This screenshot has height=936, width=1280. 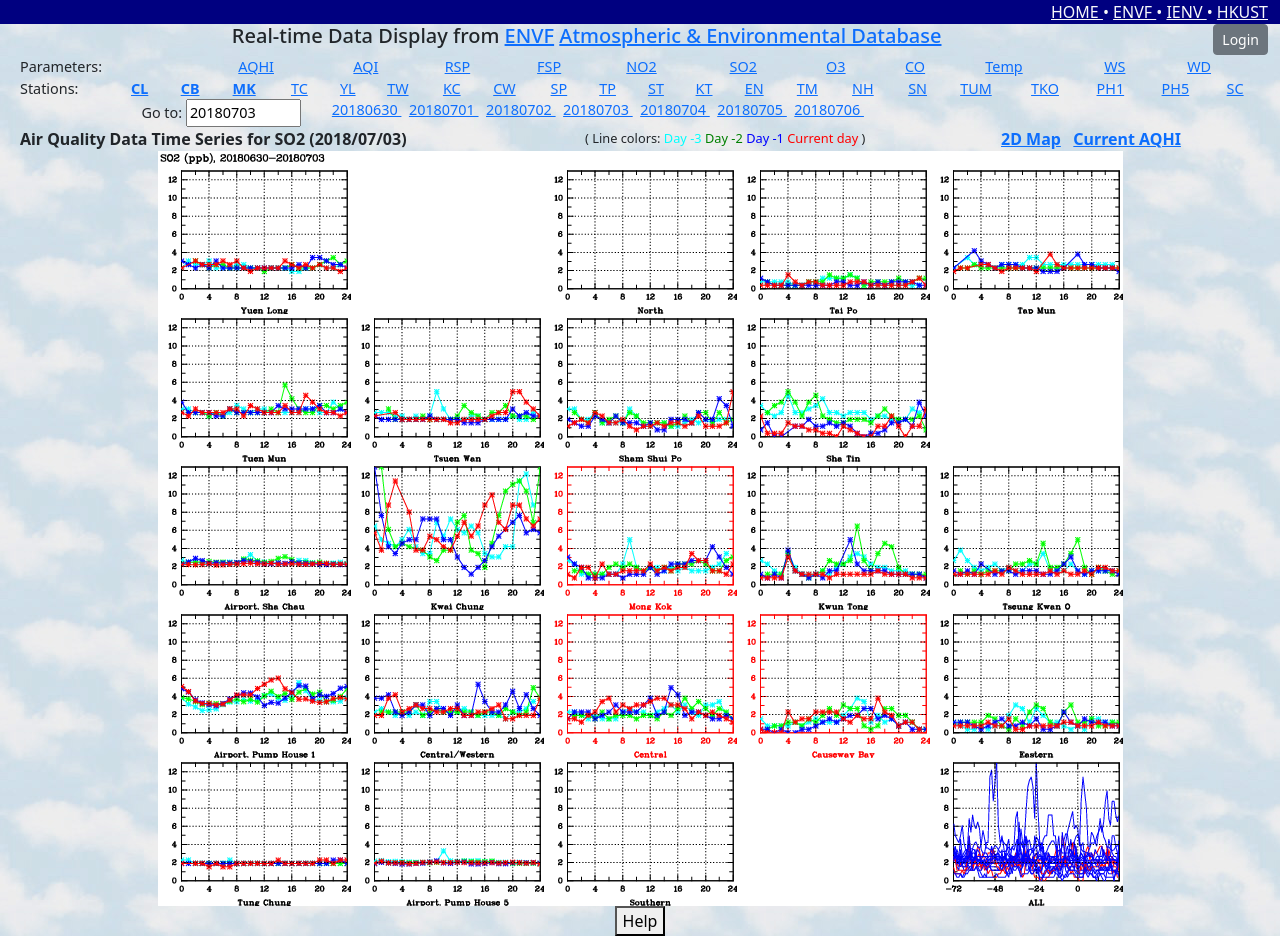 What do you see at coordinates (348, 88) in the screenshot?
I see `YL` at bounding box center [348, 88].